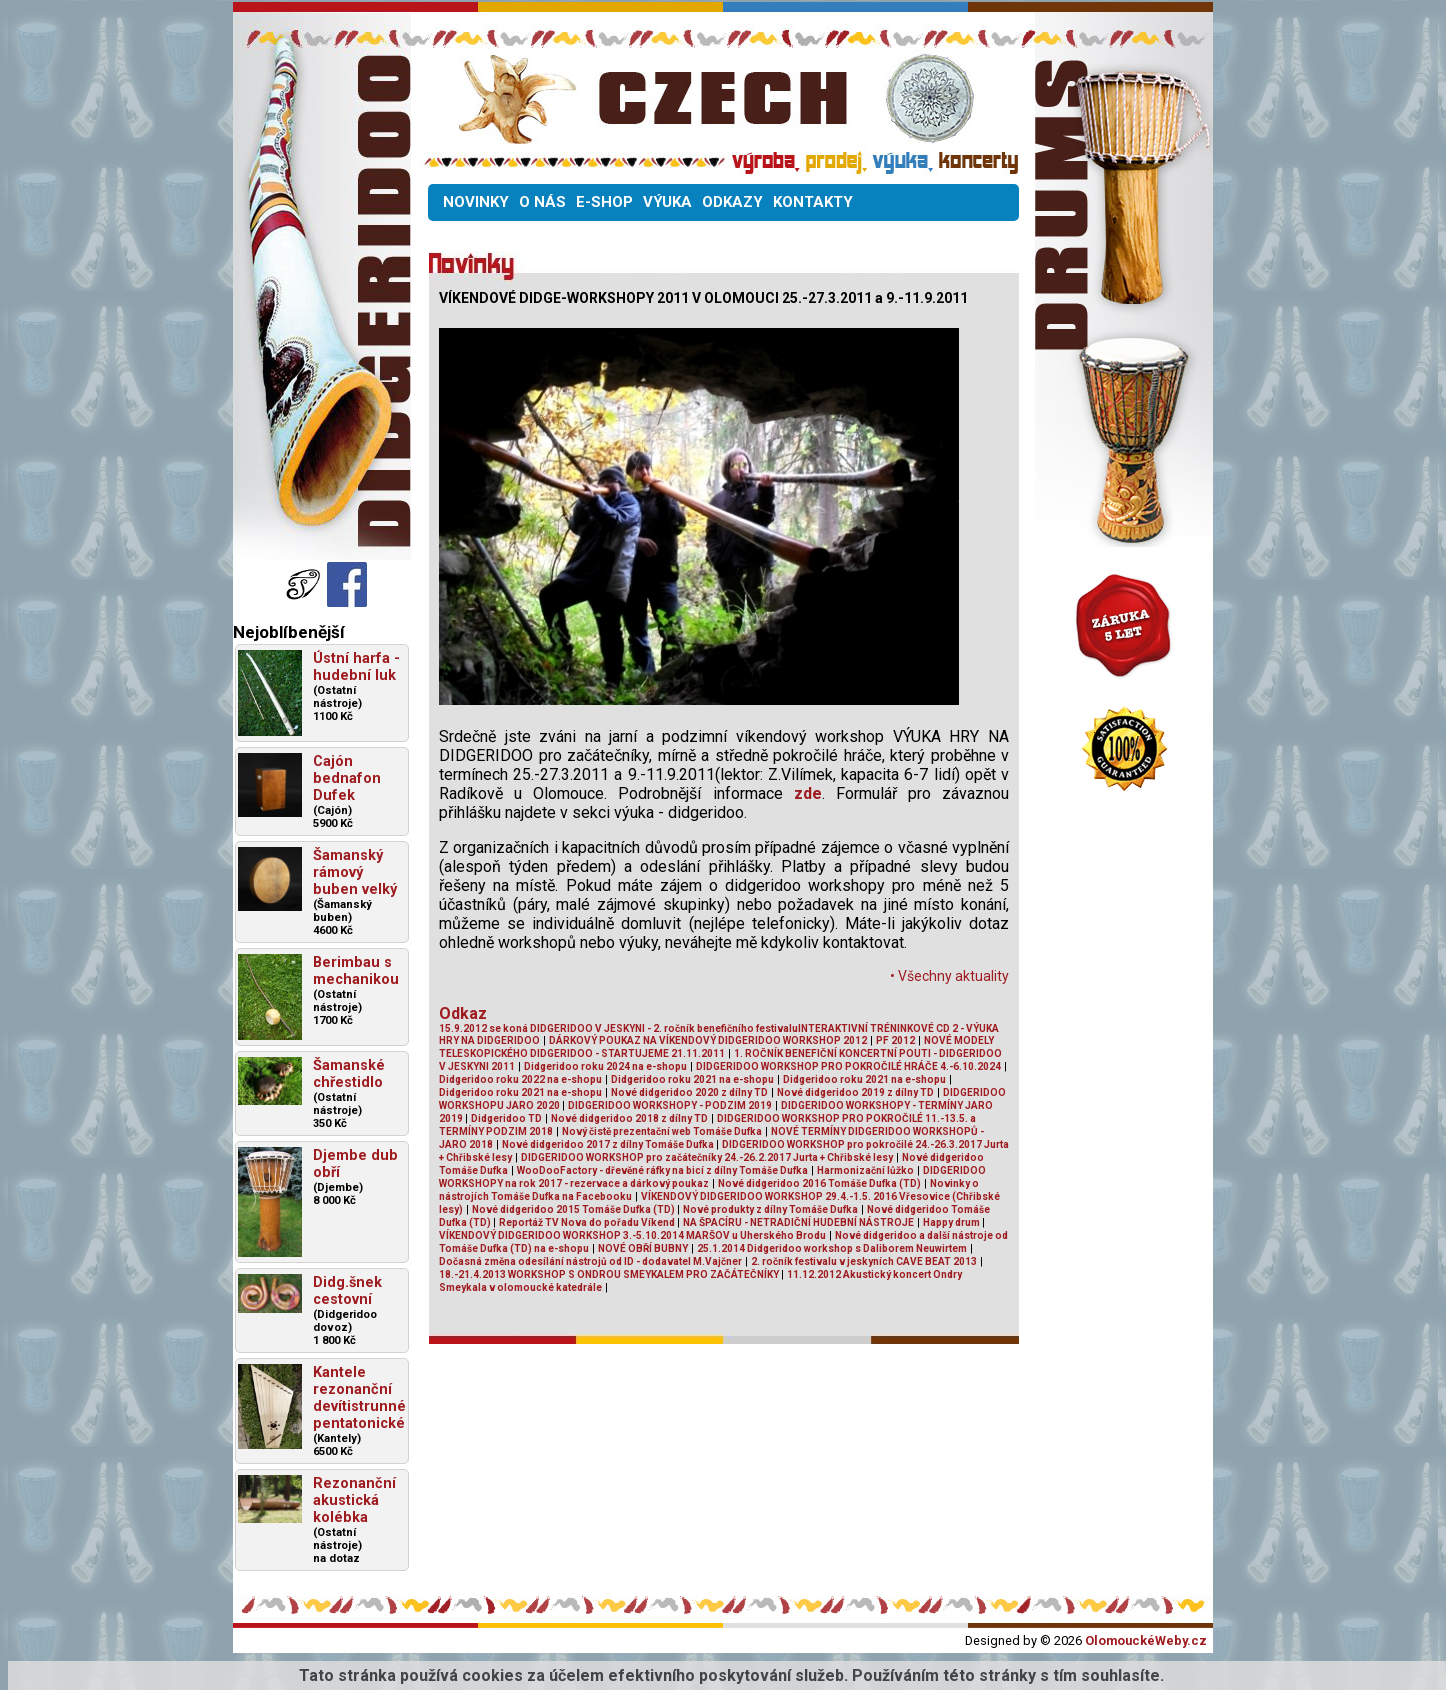 Image resolution: width=1446 pixels, height=1690 pixels. Describe the element at coordinates (629, 1118) in the screenshot. I see `Nové didgeridoo 2018 z dílny TD` at that location.